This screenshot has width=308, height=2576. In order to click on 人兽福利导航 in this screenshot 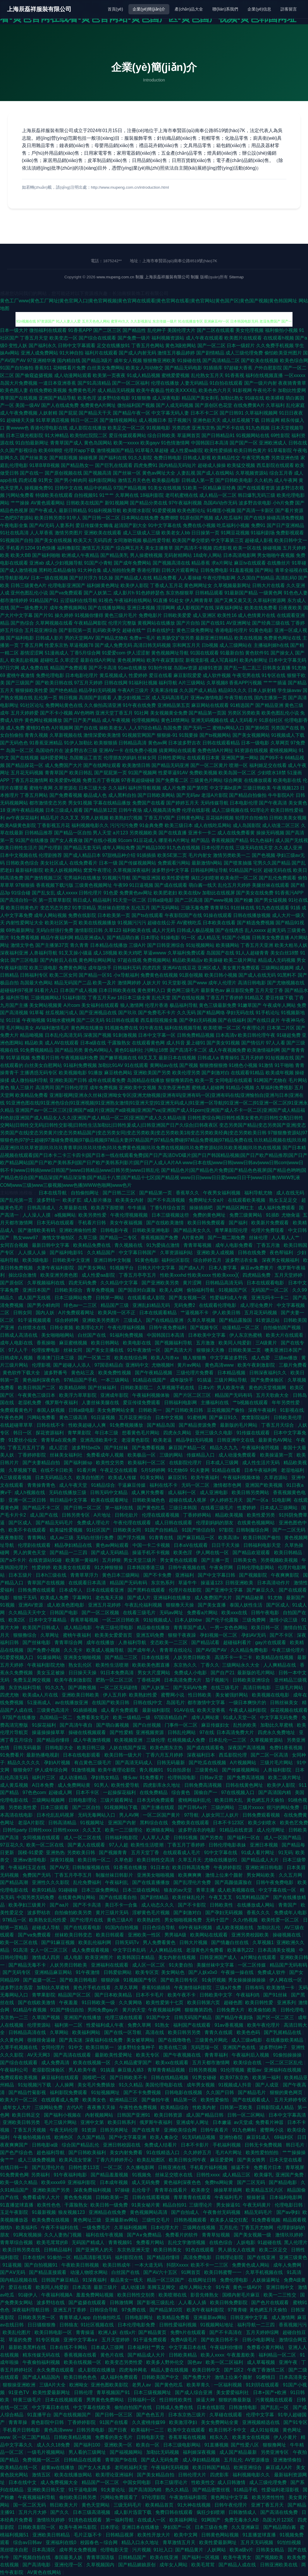, I will do `click(43, 952)`.